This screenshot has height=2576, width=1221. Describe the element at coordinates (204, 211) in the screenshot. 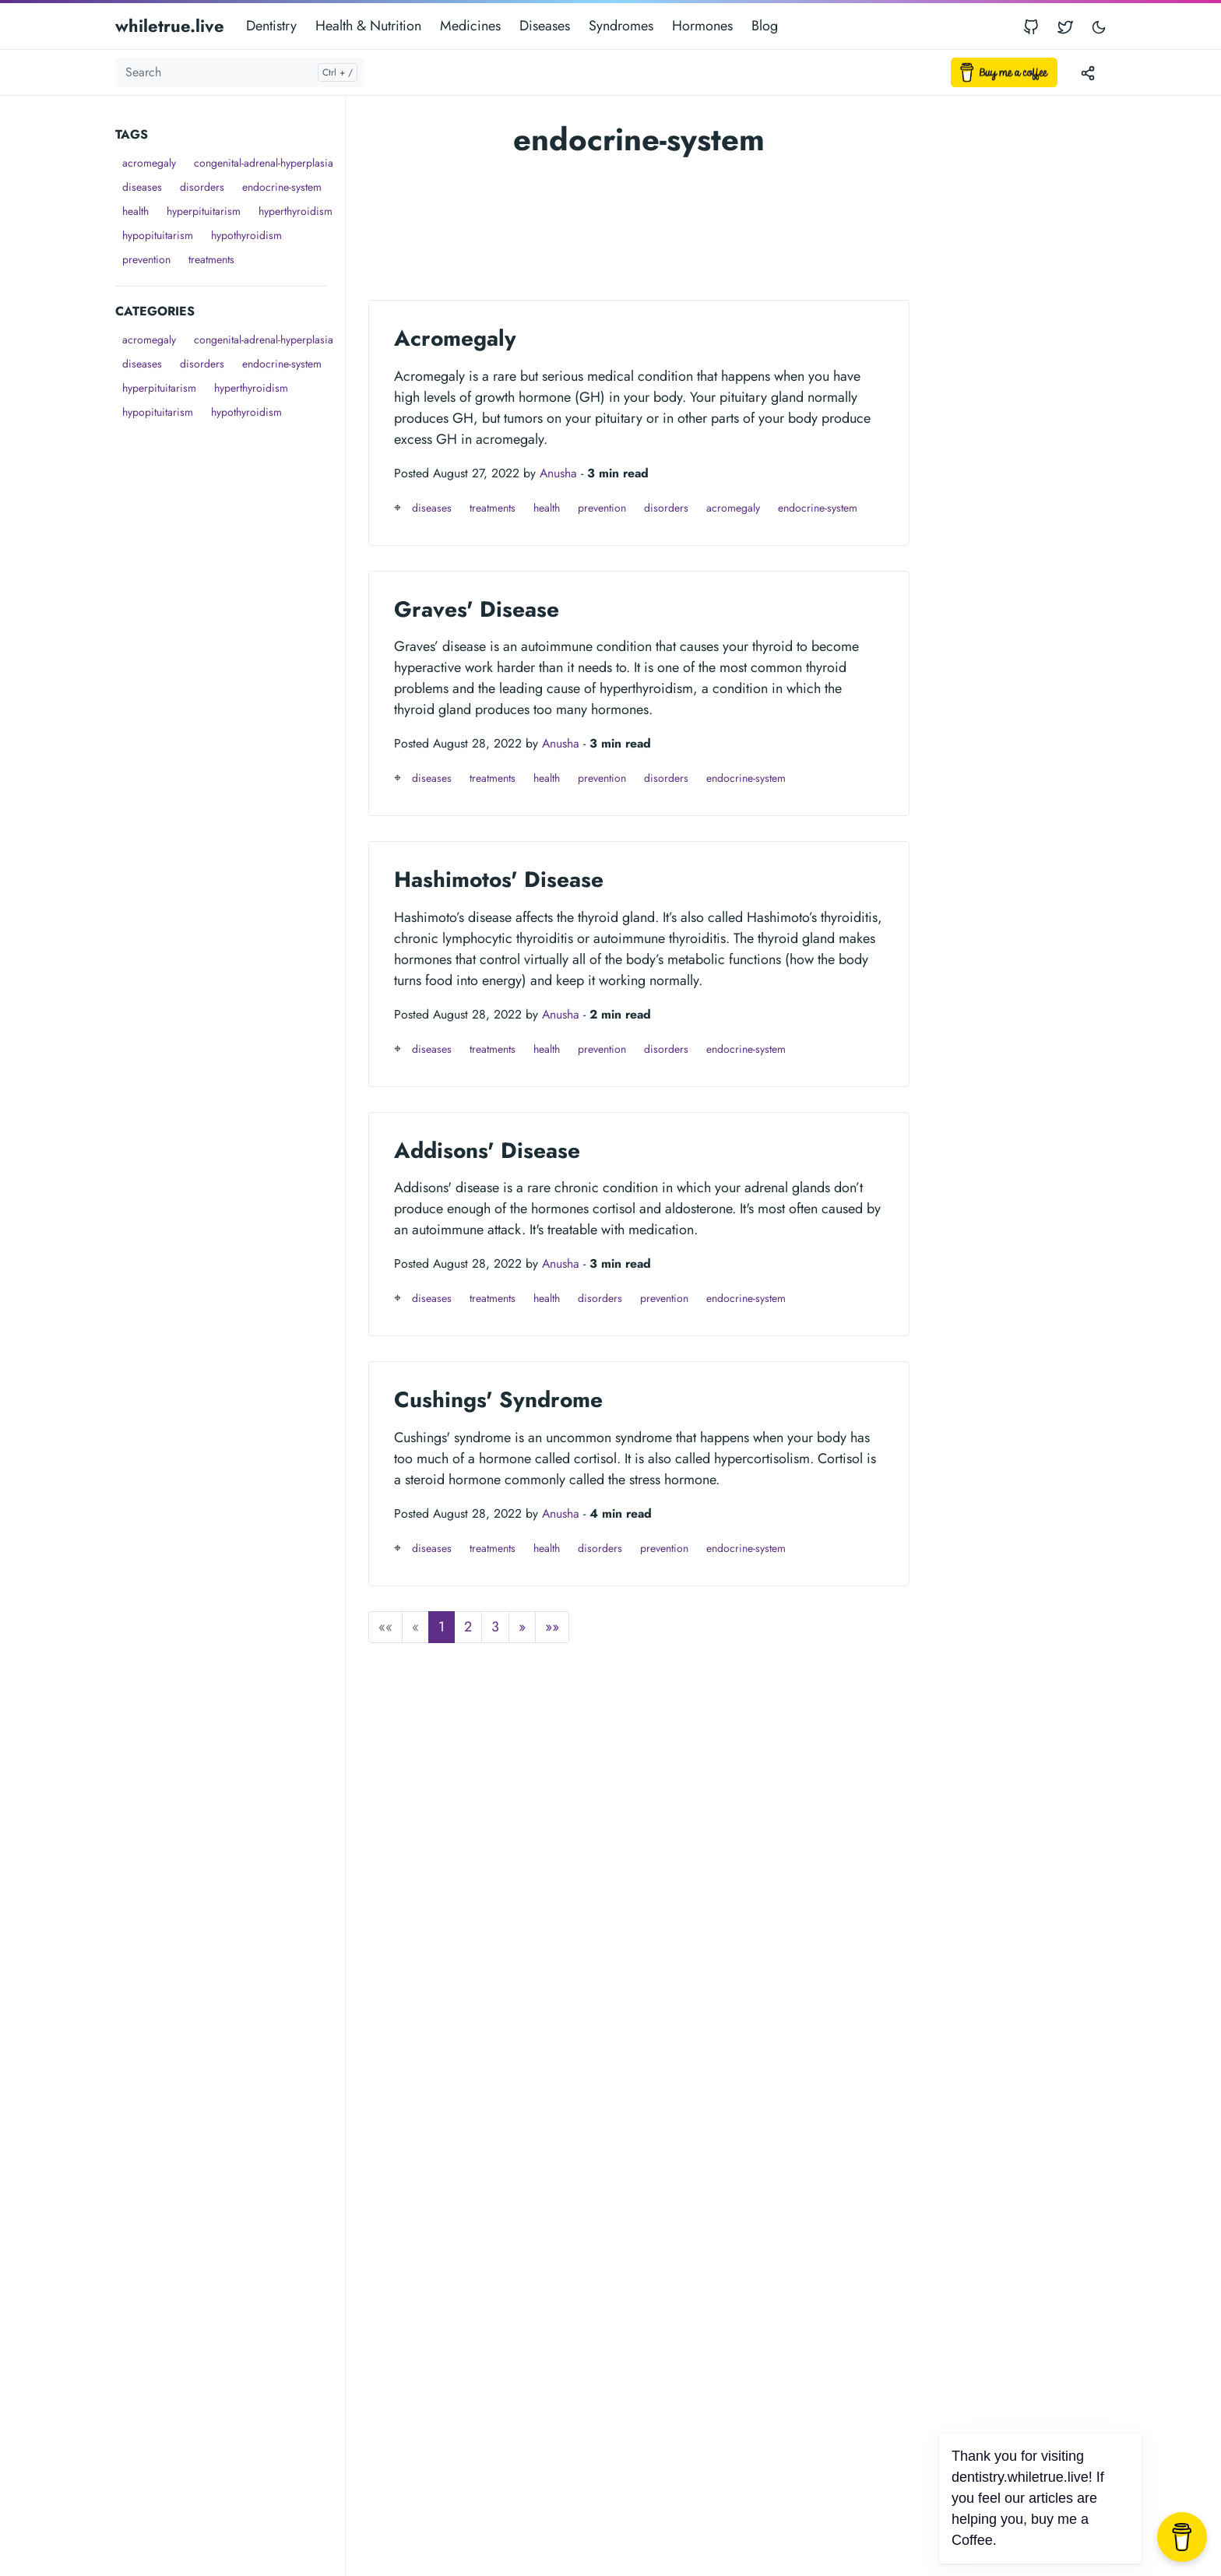

I see `hyperpituitarism [button]` at that location.